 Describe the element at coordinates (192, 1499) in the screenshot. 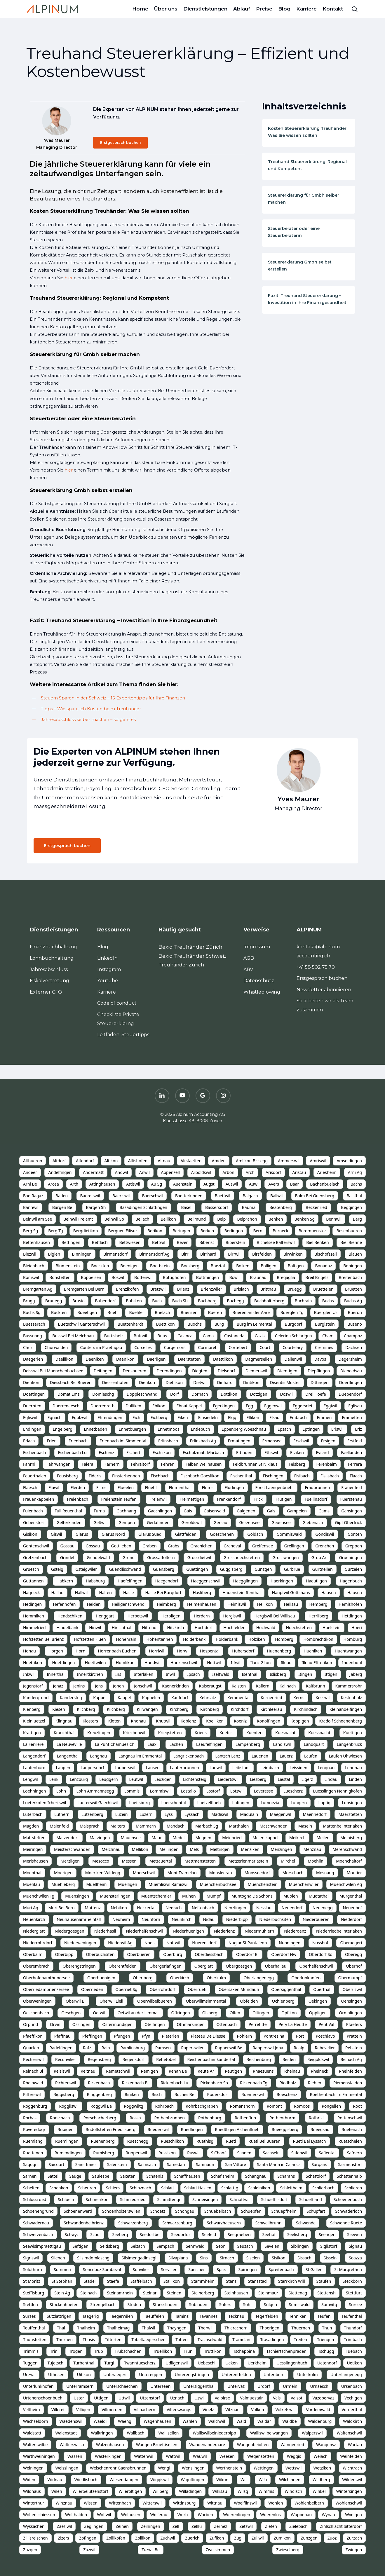

I see `Freimettigen [listitem]` at that location.